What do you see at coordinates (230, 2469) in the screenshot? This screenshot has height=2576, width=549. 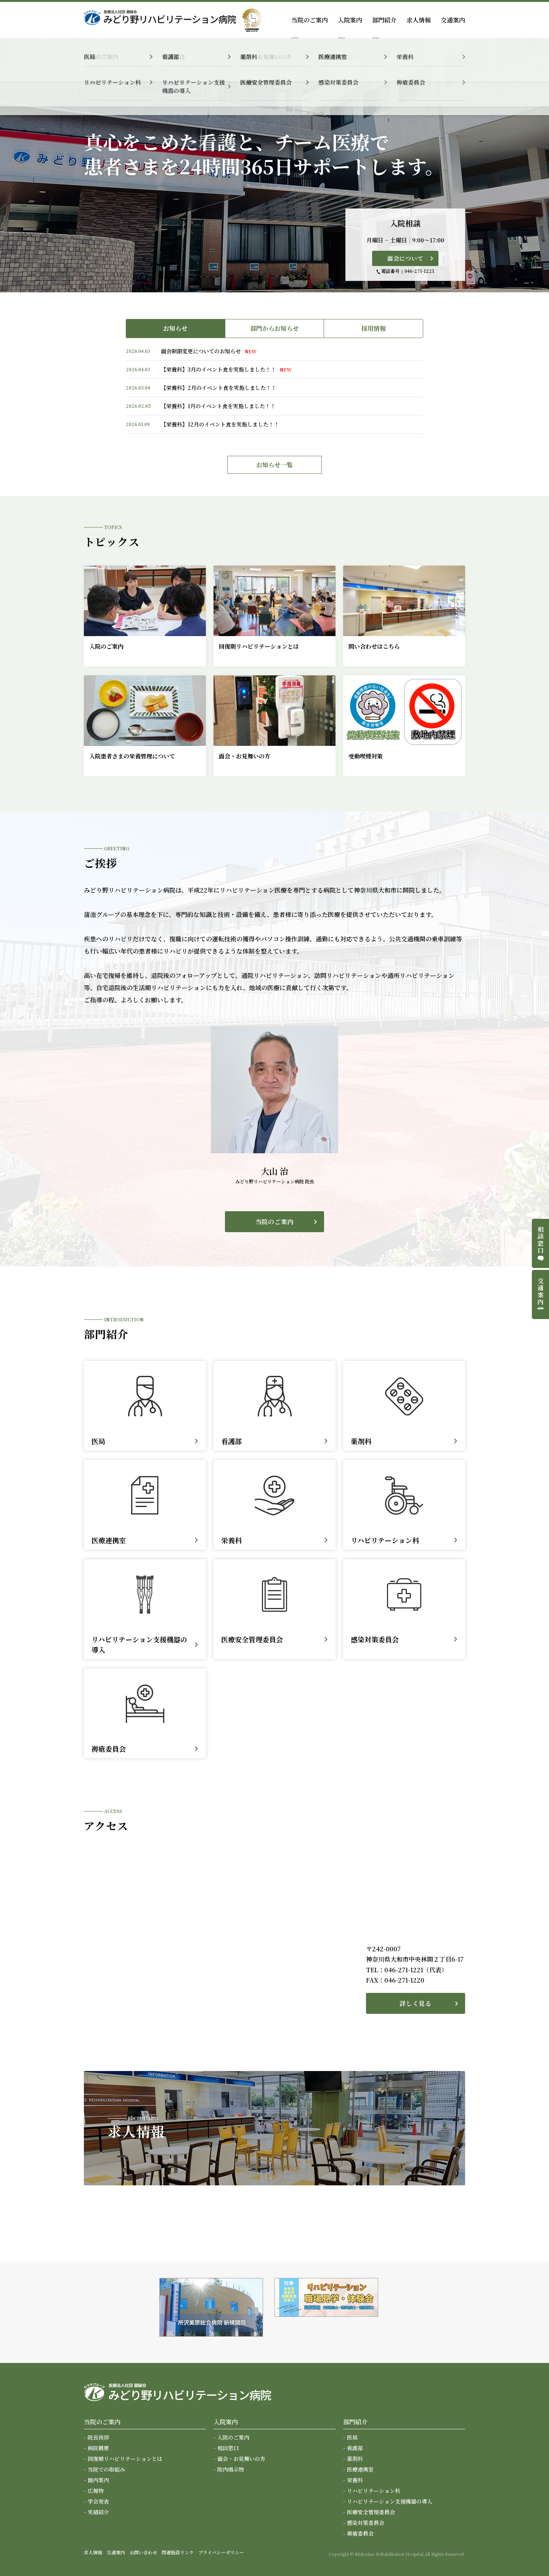 I see `院内掲示物` at bounding box center [230, 2469].